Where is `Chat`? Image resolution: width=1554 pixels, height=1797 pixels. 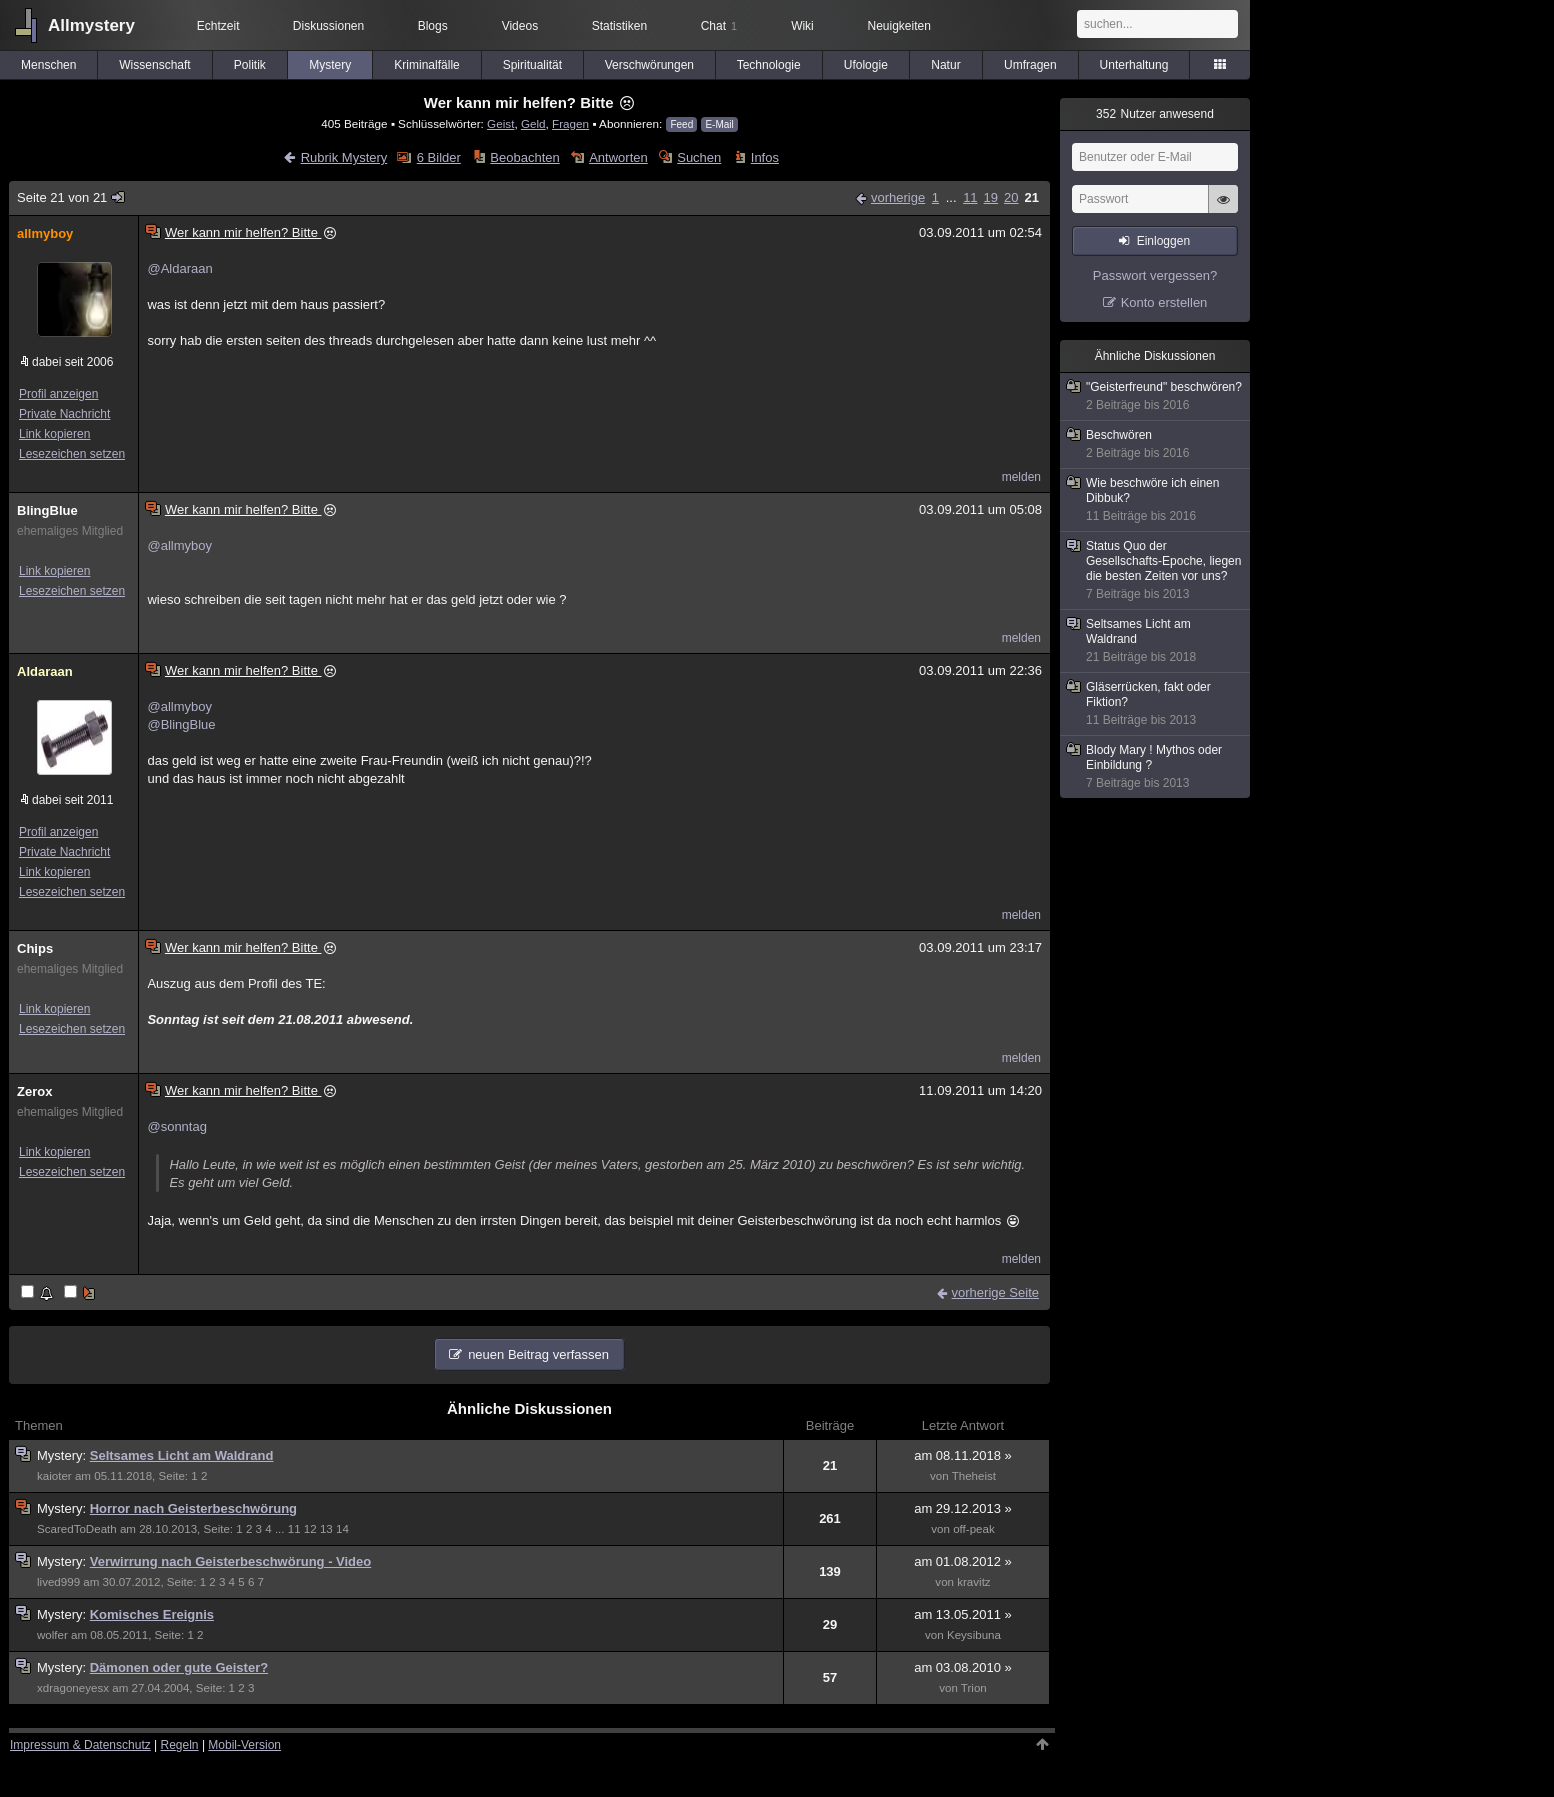 Chat is located at coordinates (719, 26).